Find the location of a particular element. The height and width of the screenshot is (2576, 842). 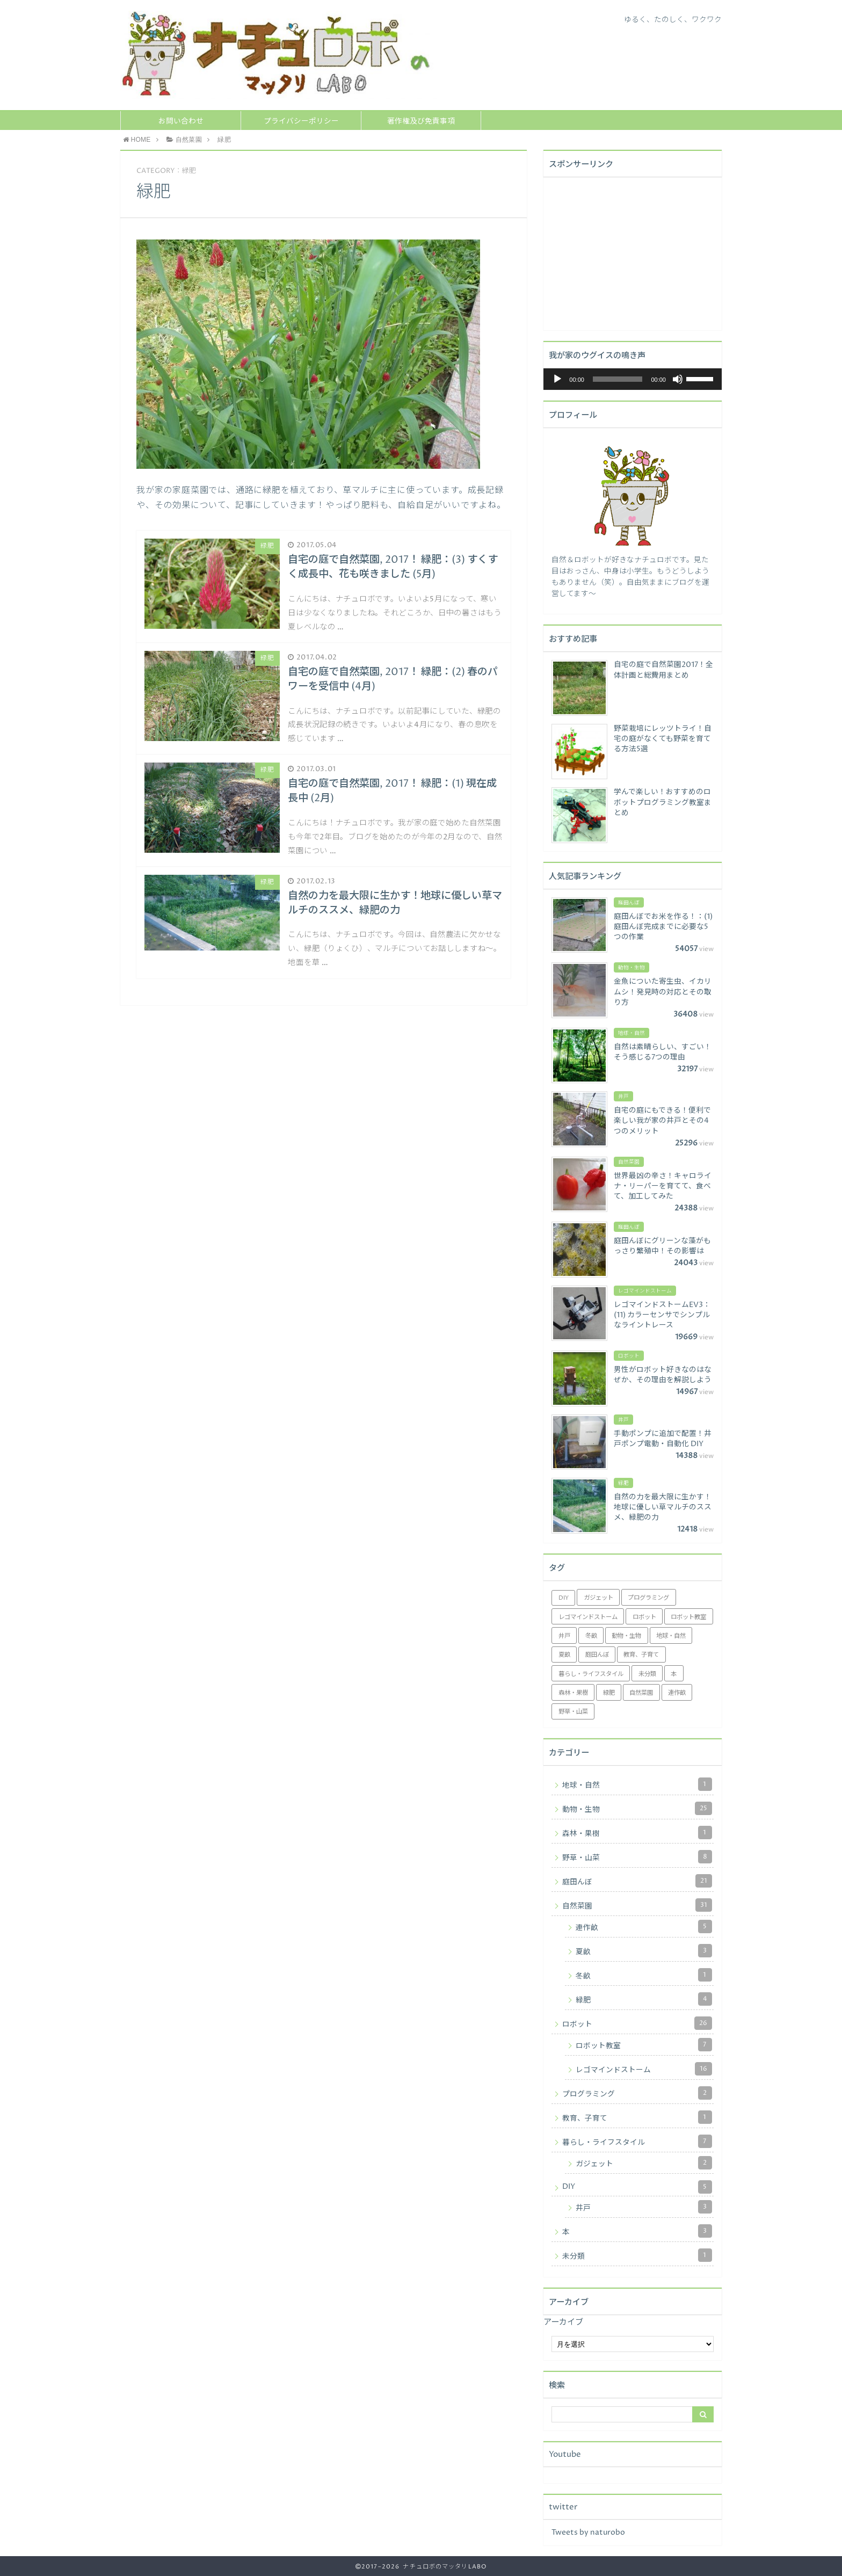

教育、子育て [教育、子育て (1個の項目)] is located at coordinates (641, 1655).